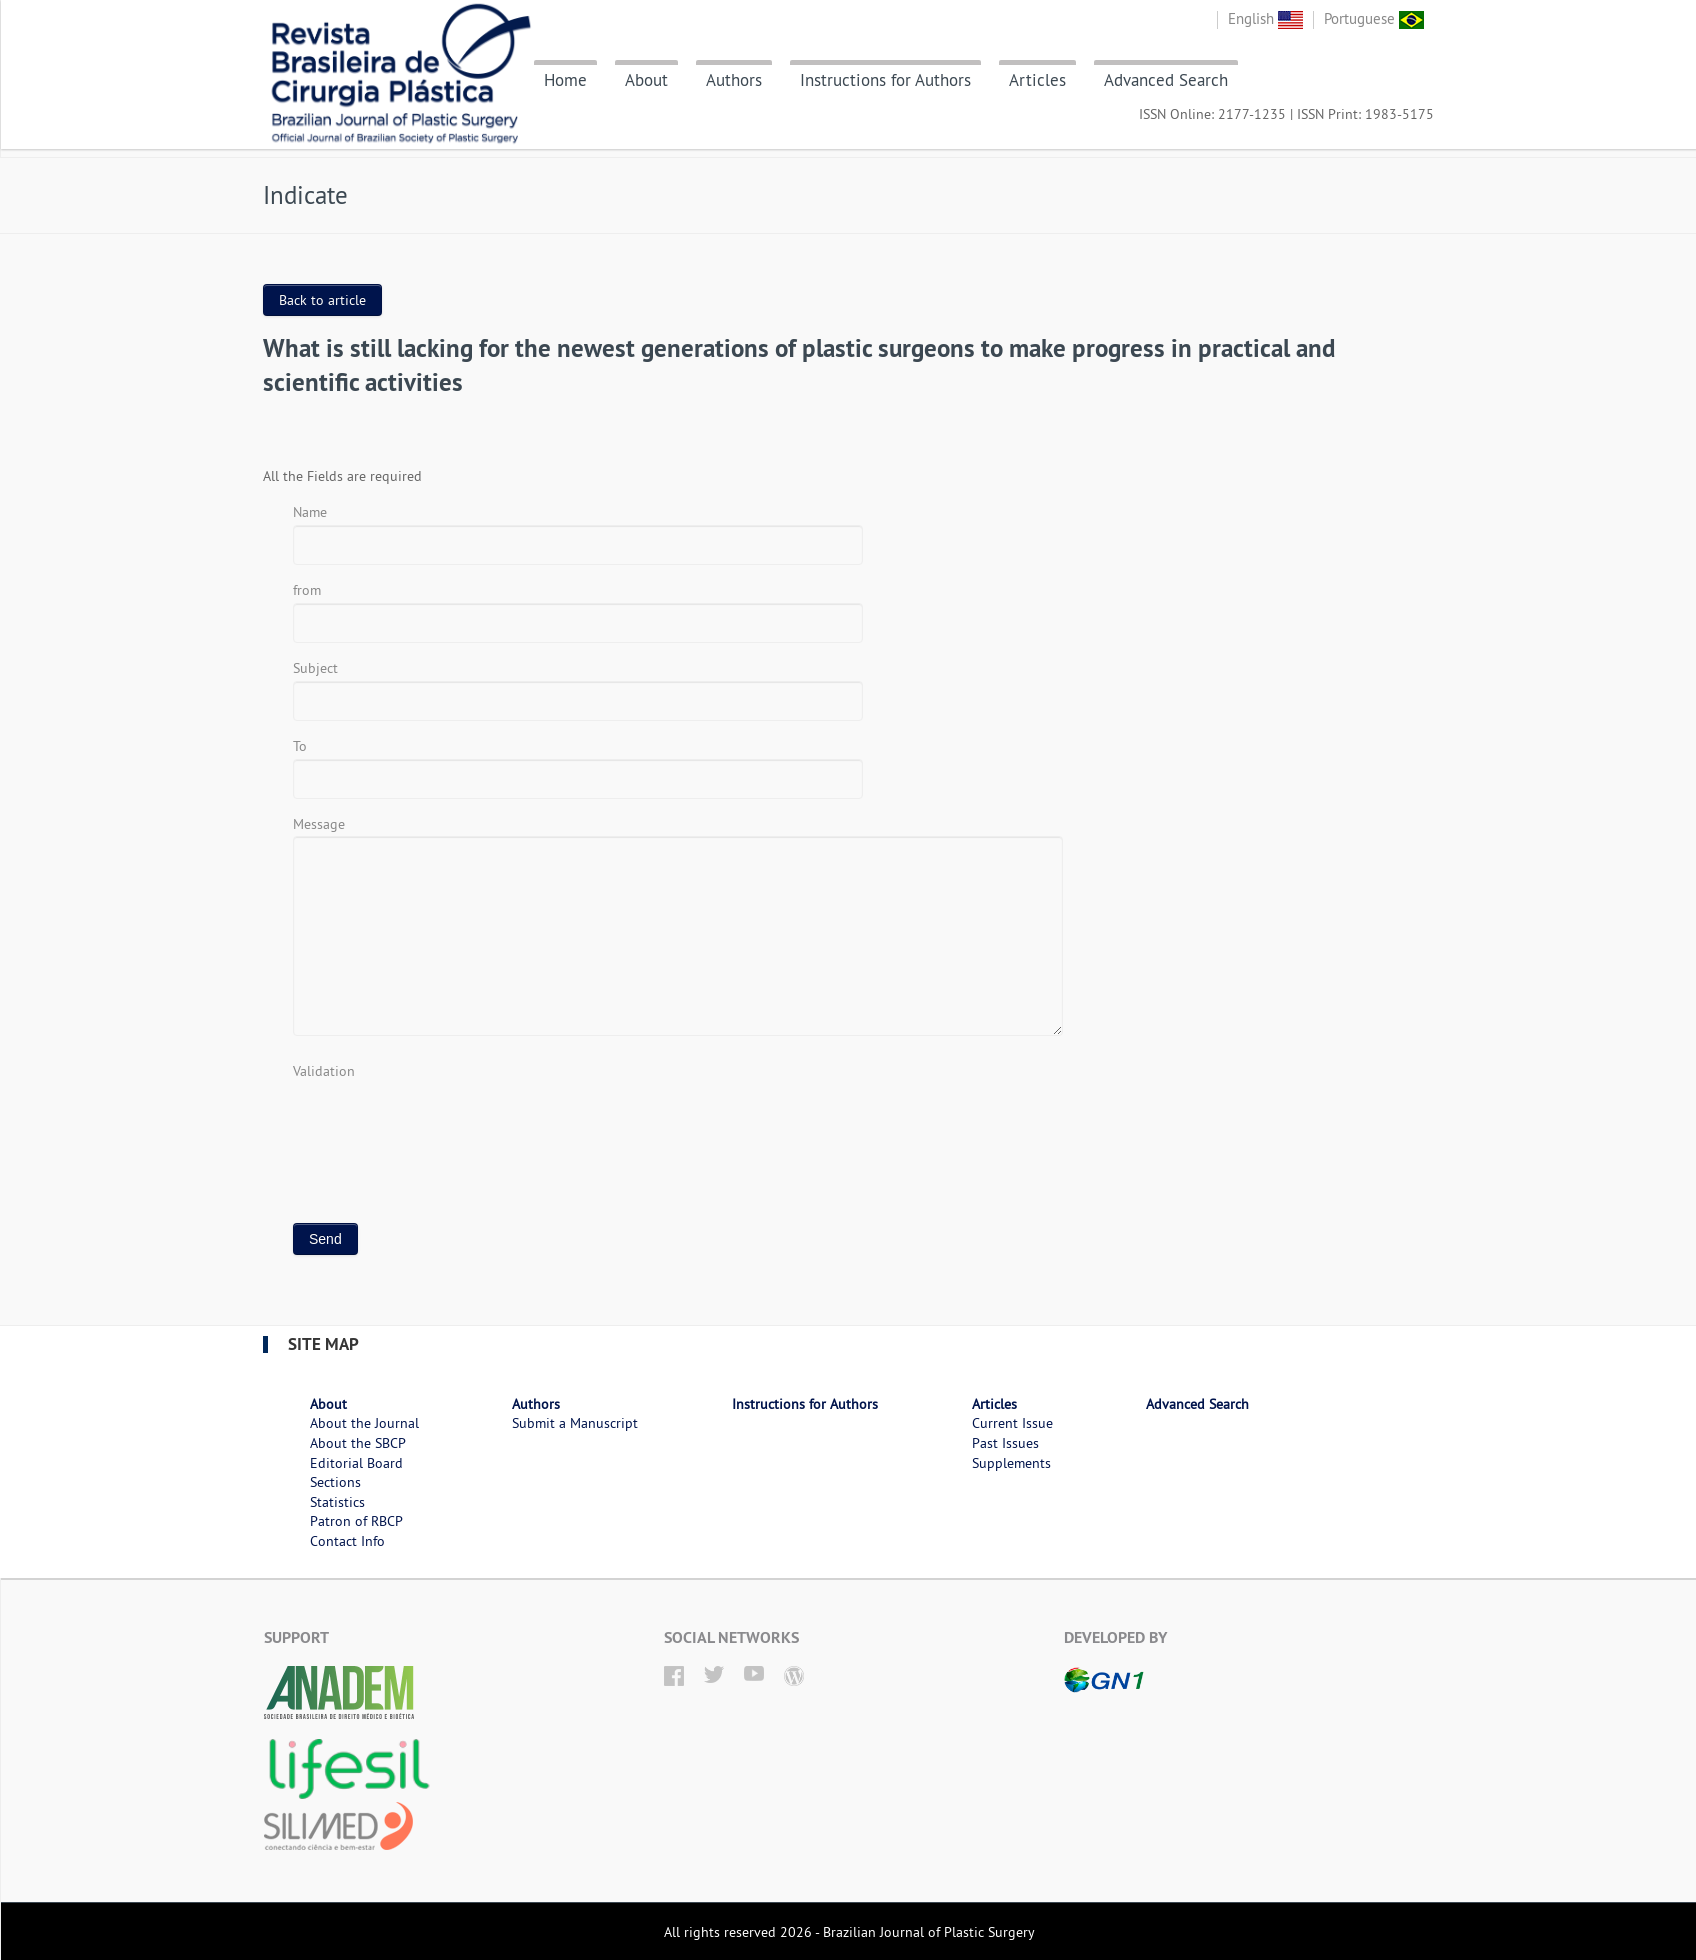 This screenshot has height=1960, width=1696. I want to click on Past Issues, so click(1005, 1443).